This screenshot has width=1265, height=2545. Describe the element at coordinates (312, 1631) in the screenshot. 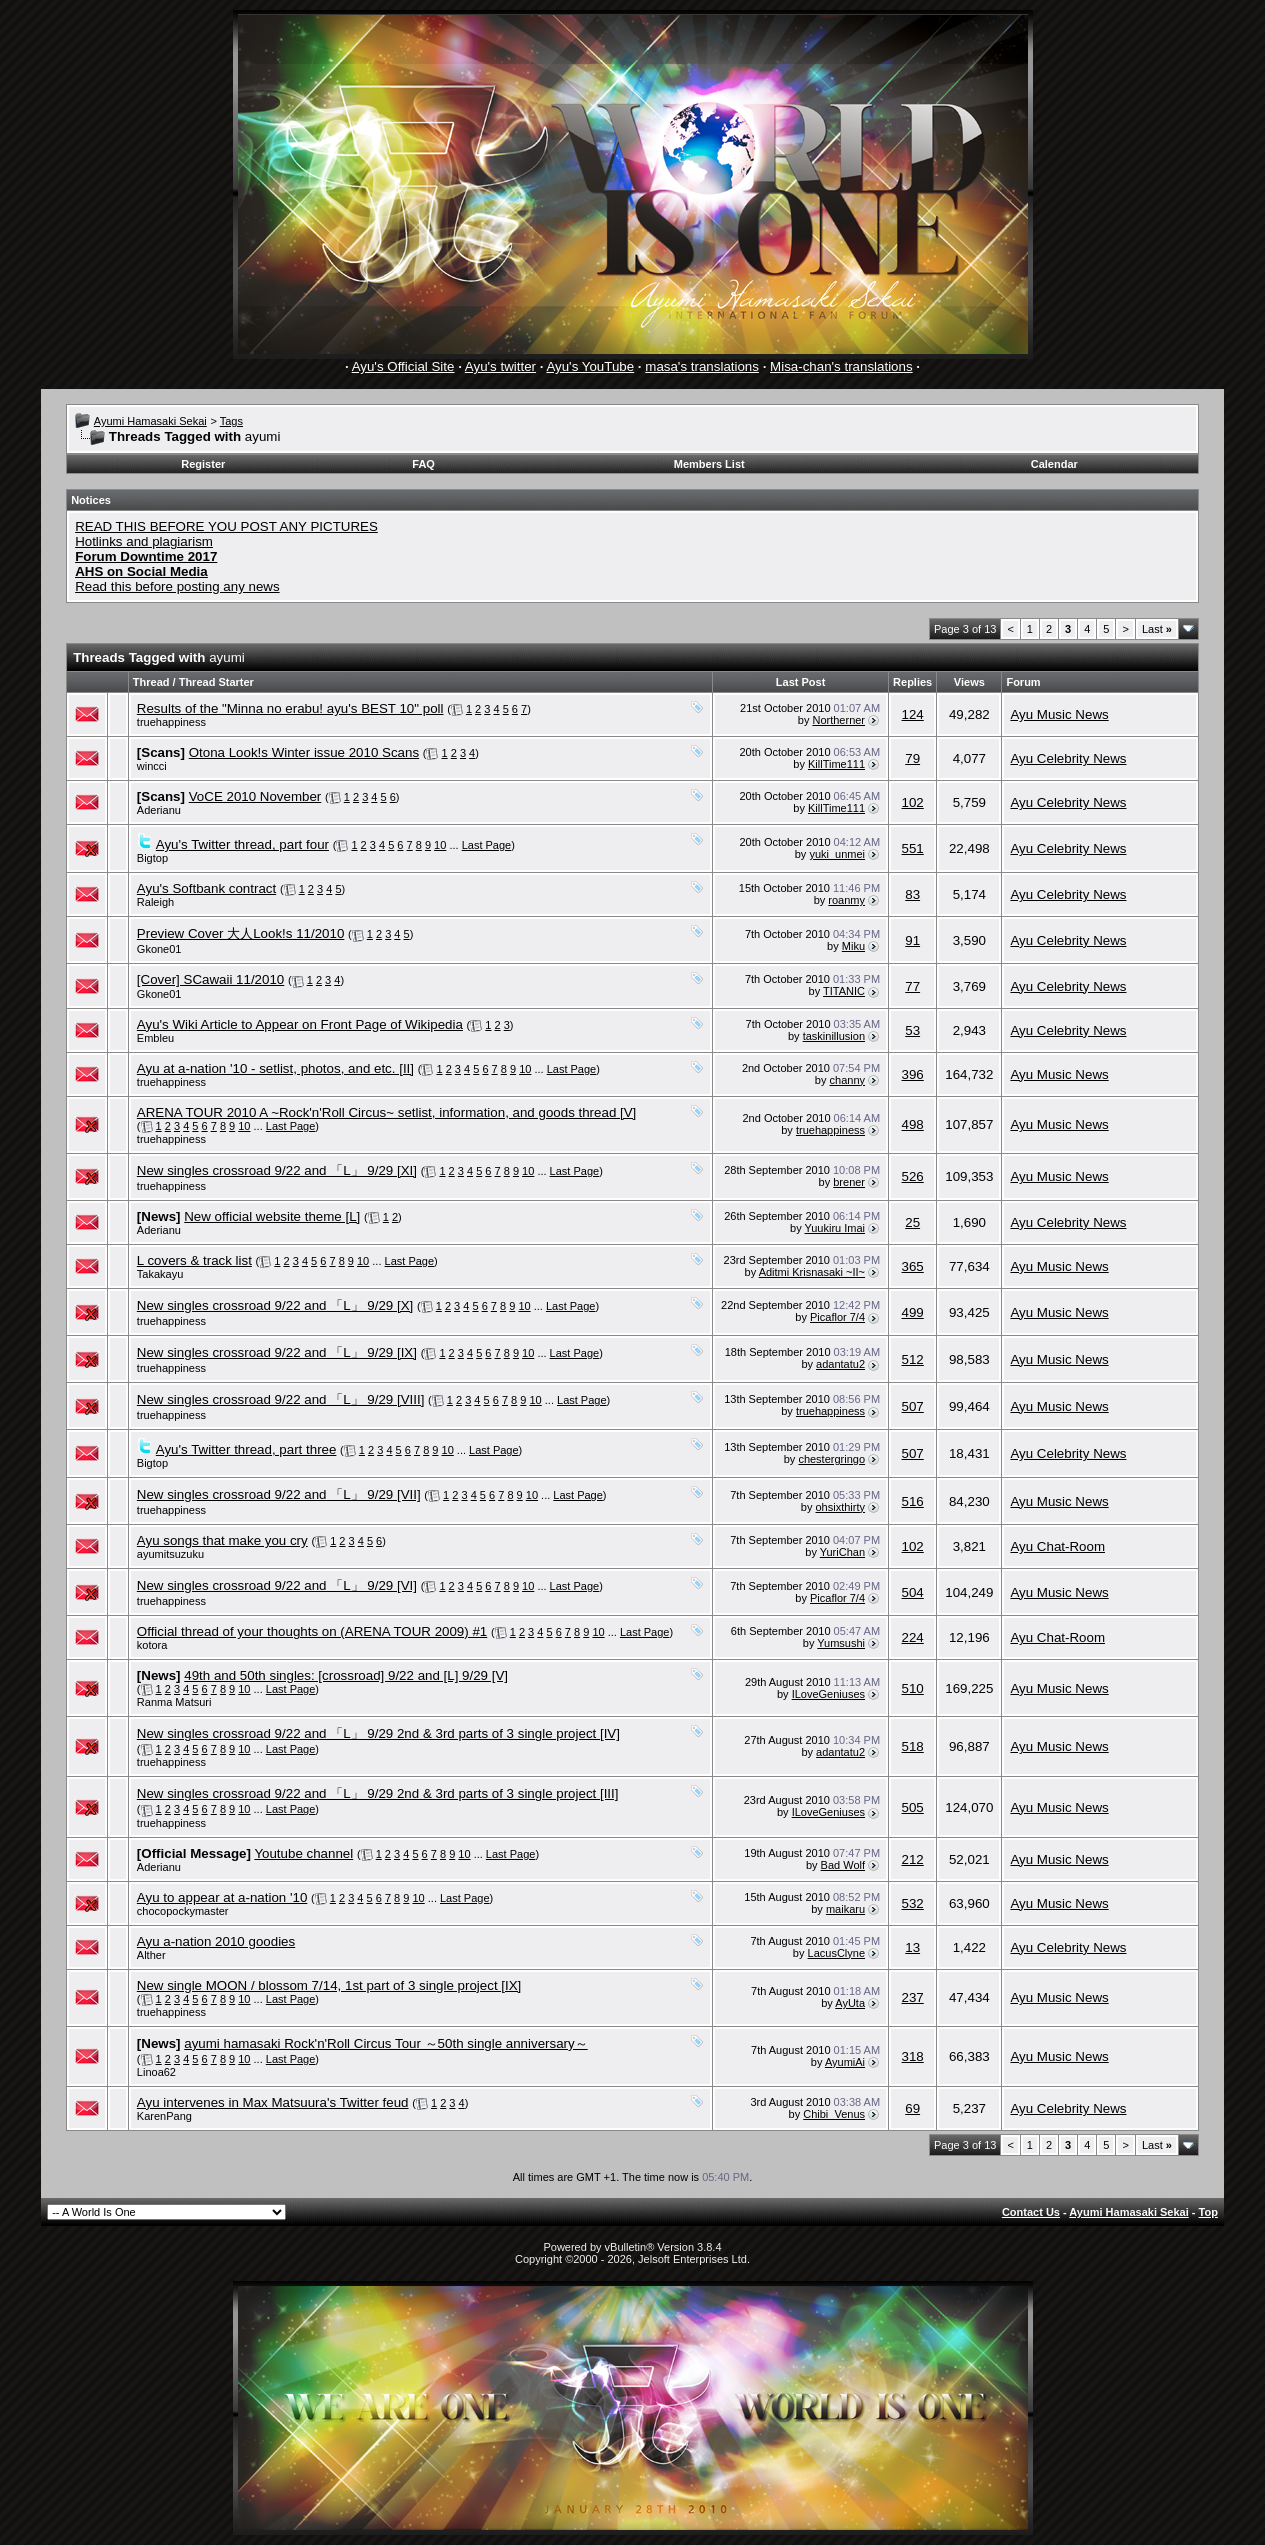

I see `Official thread of your thoughts on (ARENA TOUR 2009) #1` at that location.